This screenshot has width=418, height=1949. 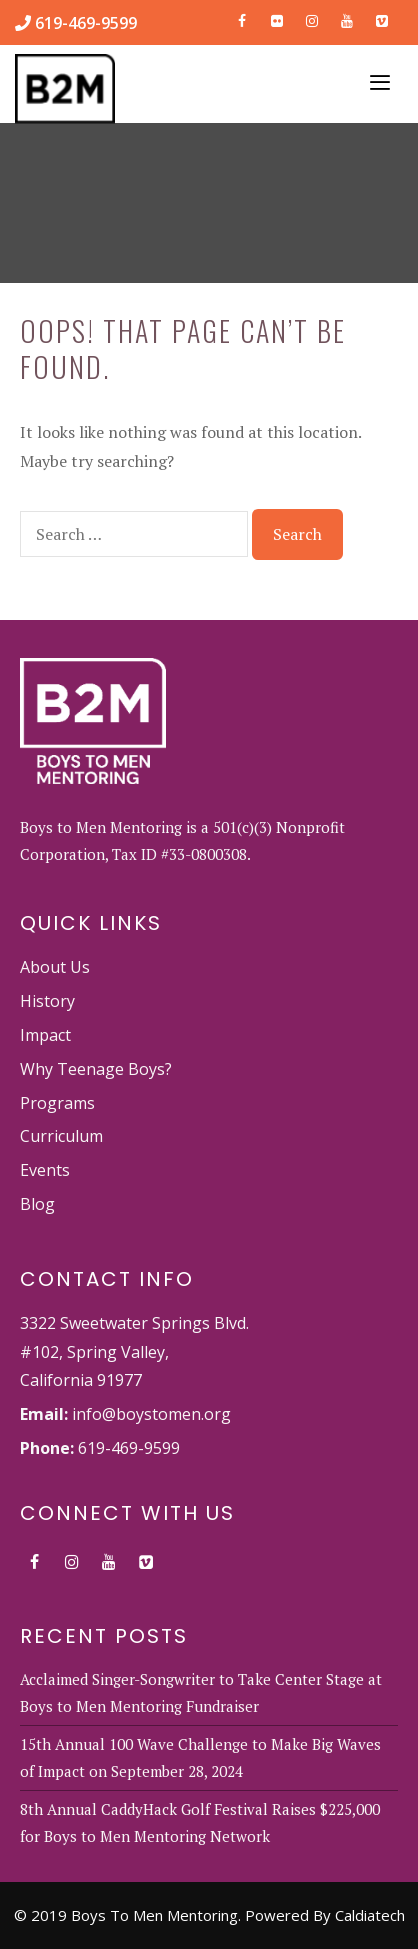 I want to click on info@boystomen.org, so click(x=151, y=1414).